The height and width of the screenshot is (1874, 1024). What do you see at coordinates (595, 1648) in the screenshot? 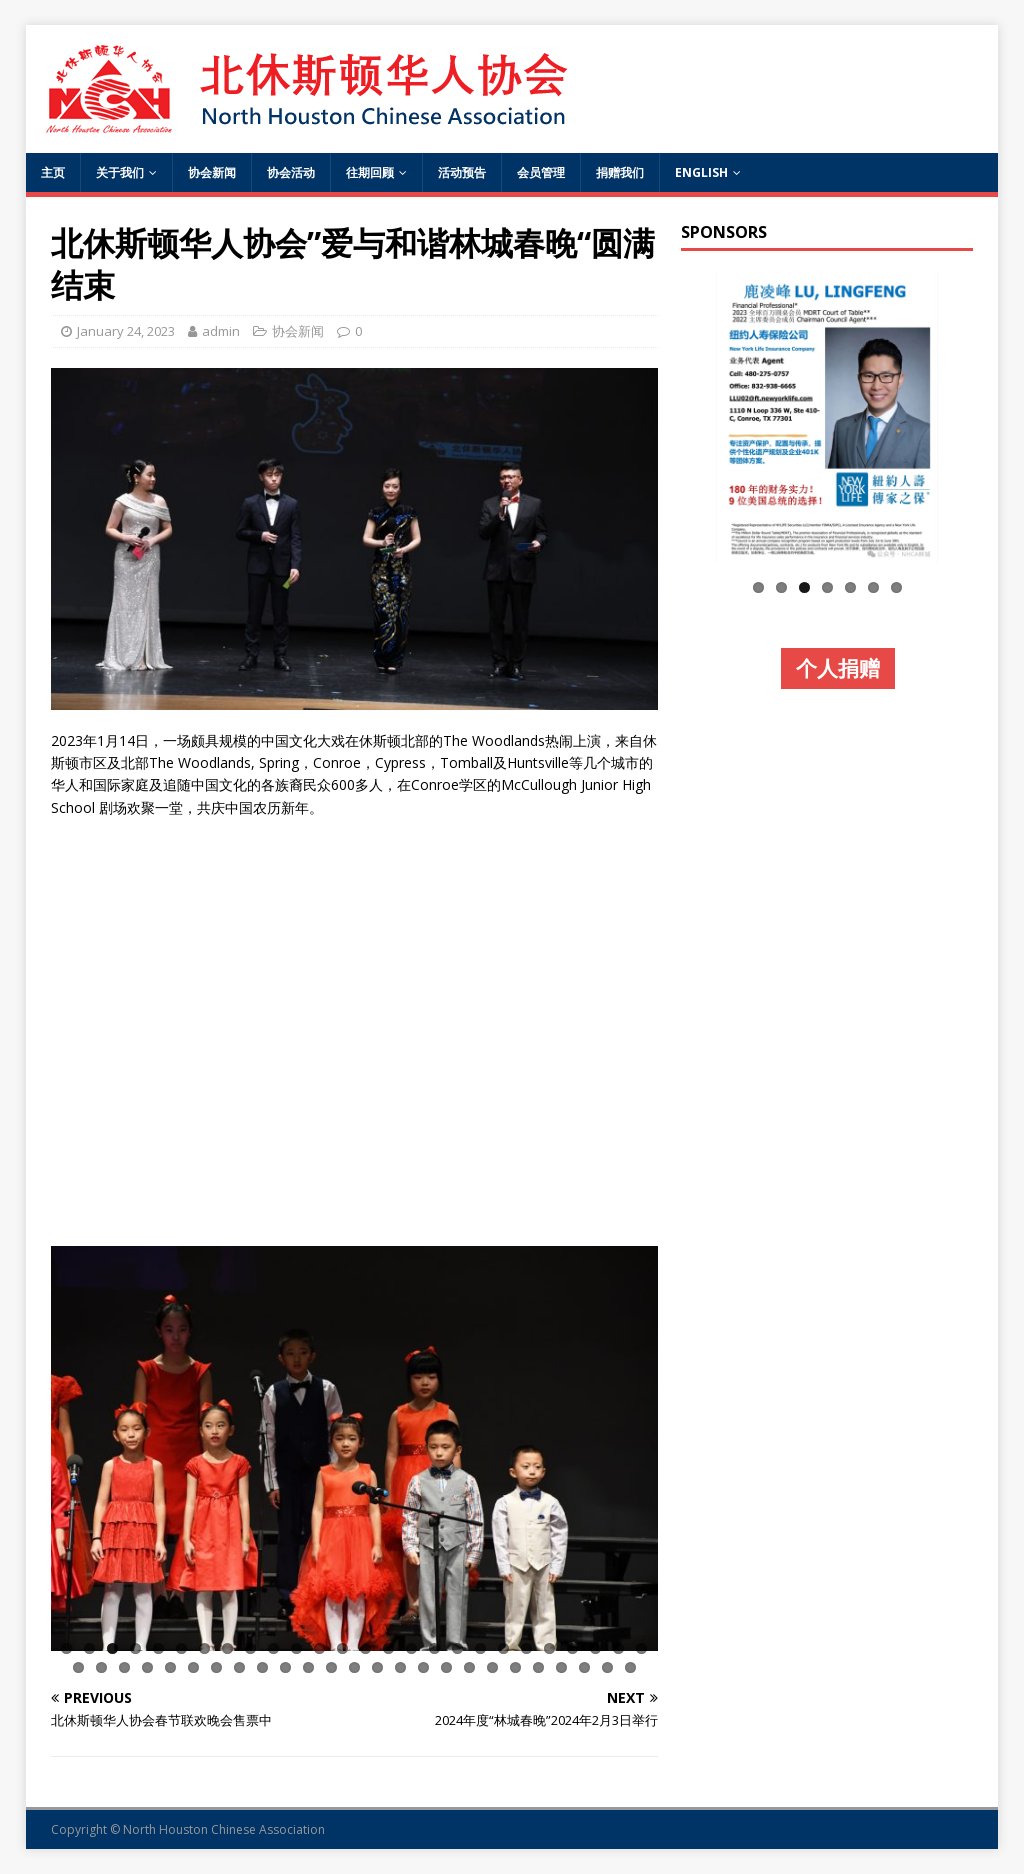
I see `24` at bounding box center [595, 1648].